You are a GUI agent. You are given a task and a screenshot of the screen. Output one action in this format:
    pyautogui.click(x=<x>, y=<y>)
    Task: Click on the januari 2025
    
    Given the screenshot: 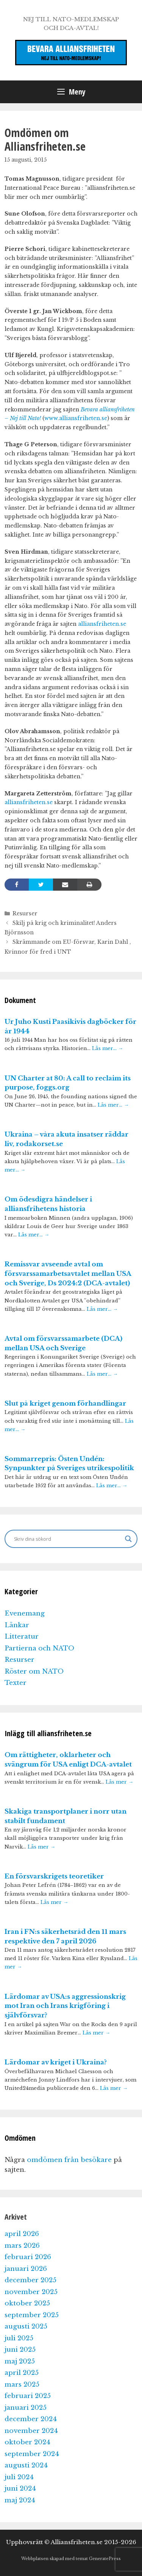 What is the action you would take?
    pyautogui.click(x=26, y=2408)
    